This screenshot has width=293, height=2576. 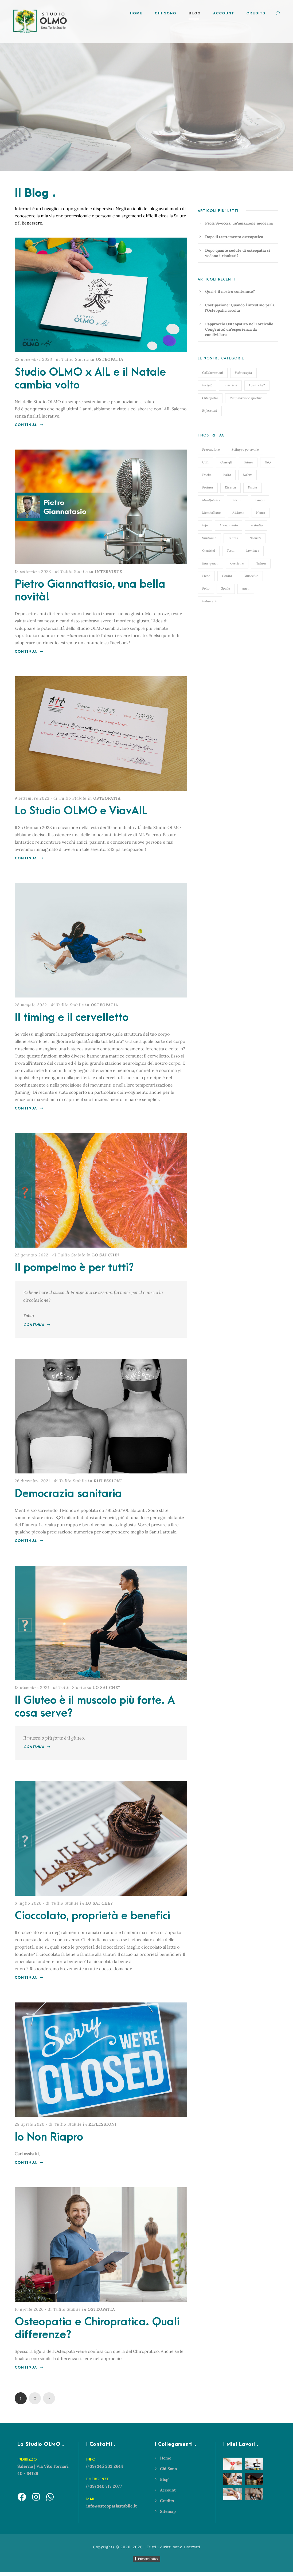 What do you see at coordinates (209, 538) in the screenshot?
I see `Sindrome` at bounding box center [209, 538].